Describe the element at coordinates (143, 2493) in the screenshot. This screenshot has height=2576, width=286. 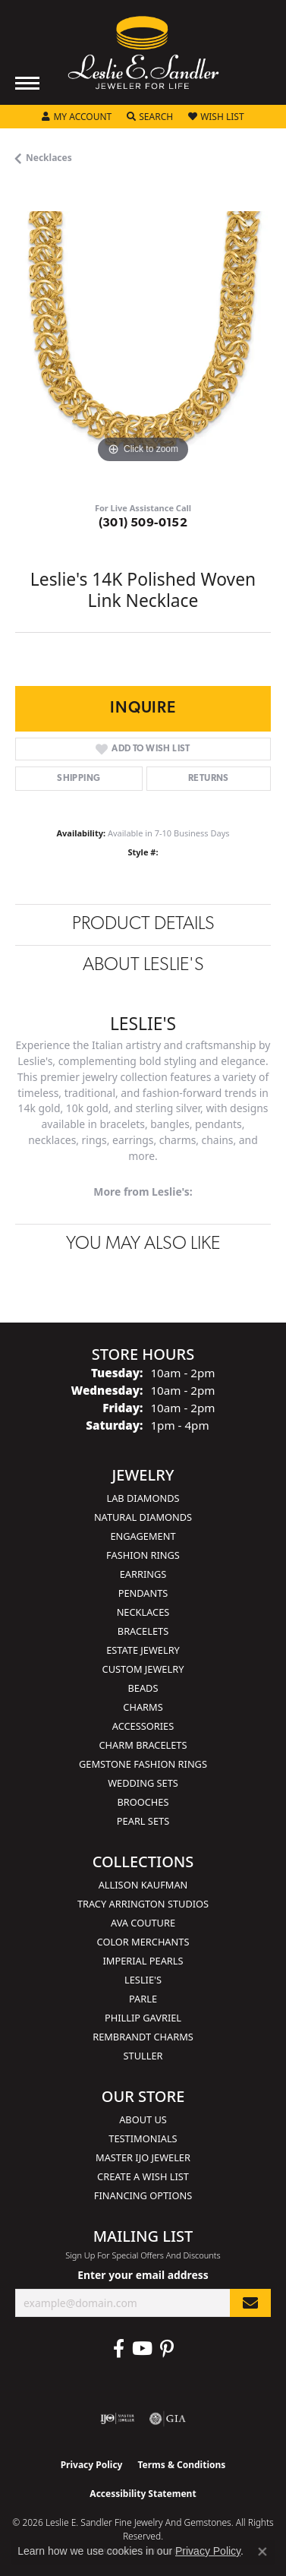
I see `Accessibility Statement` at that location.